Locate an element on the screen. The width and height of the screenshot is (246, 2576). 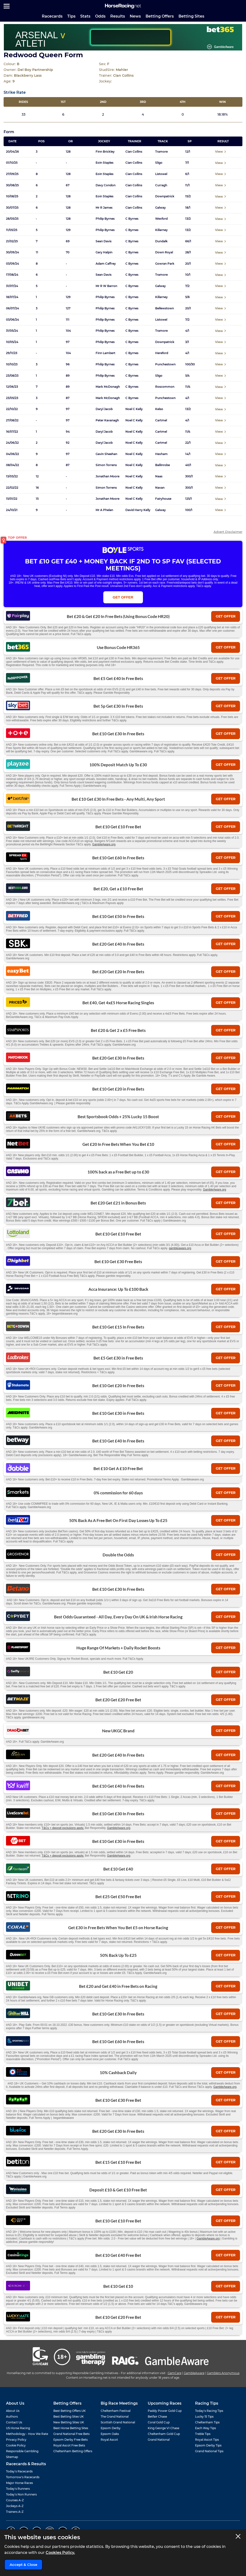
King George VI Chase is located at coordinates (163, 2428).